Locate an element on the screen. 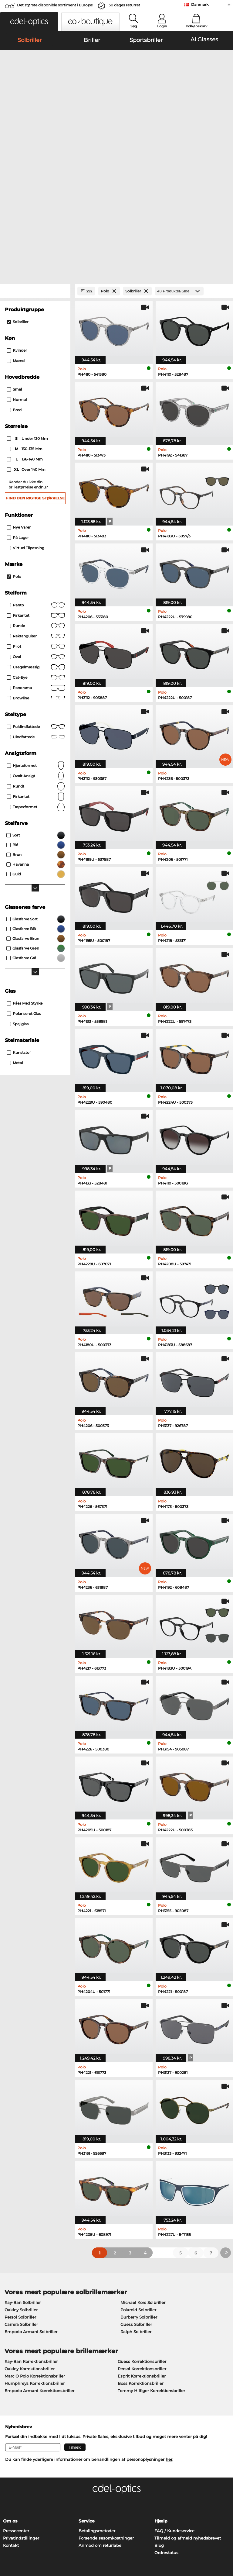 This screenshot has height=2576, width=233. Danmark is located at coordinates (199, 4).